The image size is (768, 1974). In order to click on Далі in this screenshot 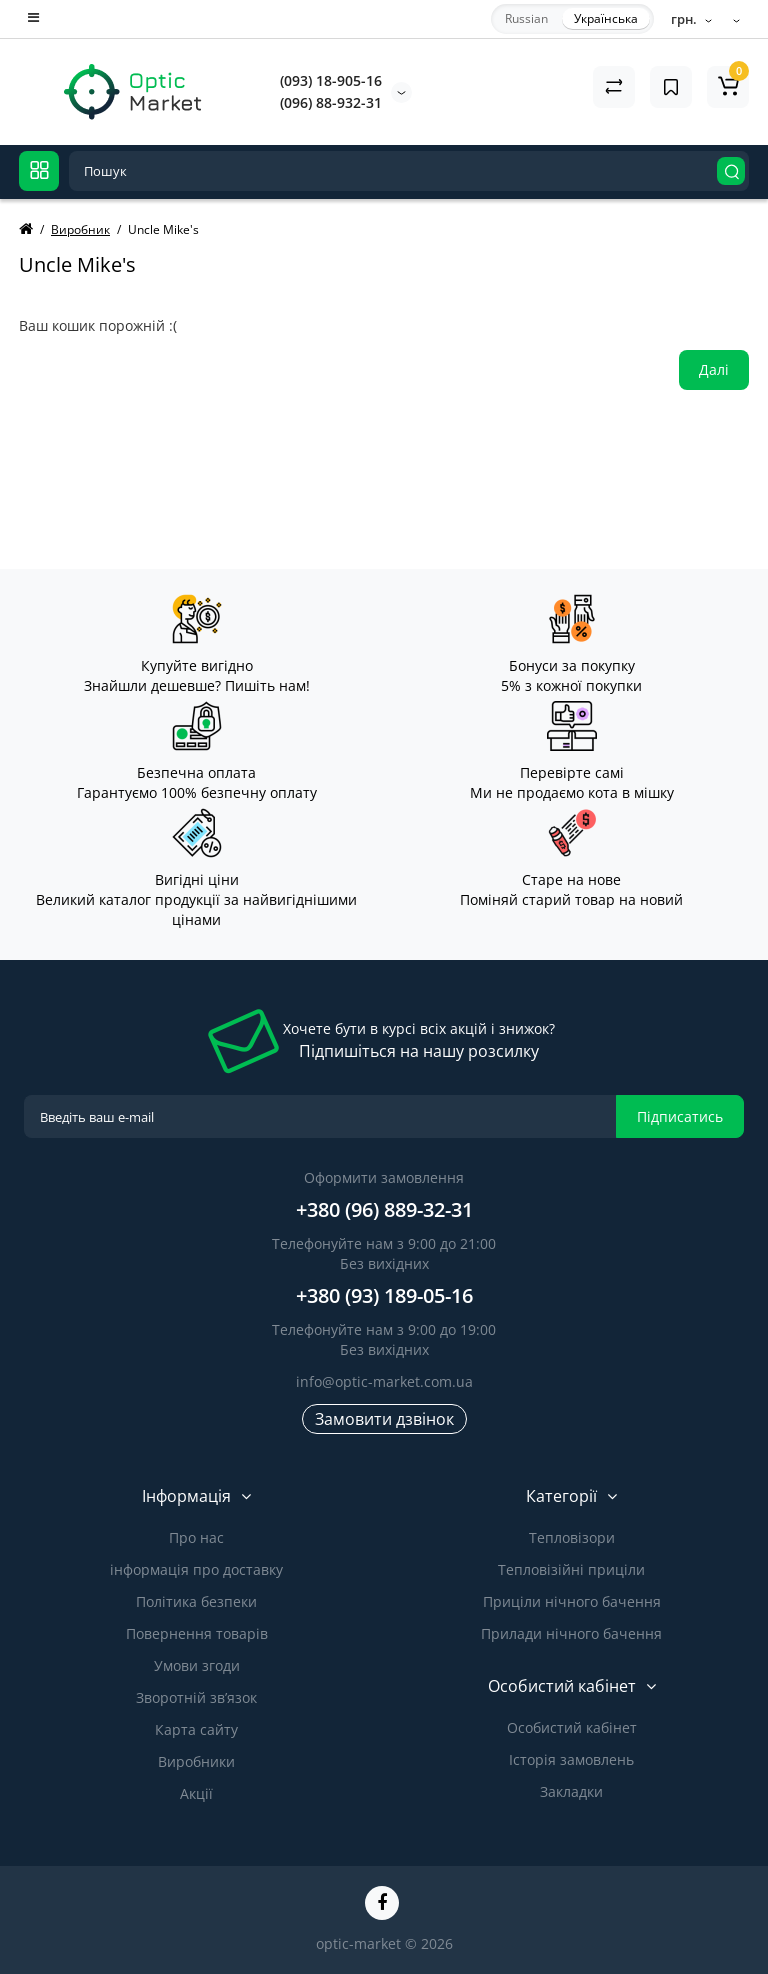, I will do `click(714, 369)`.